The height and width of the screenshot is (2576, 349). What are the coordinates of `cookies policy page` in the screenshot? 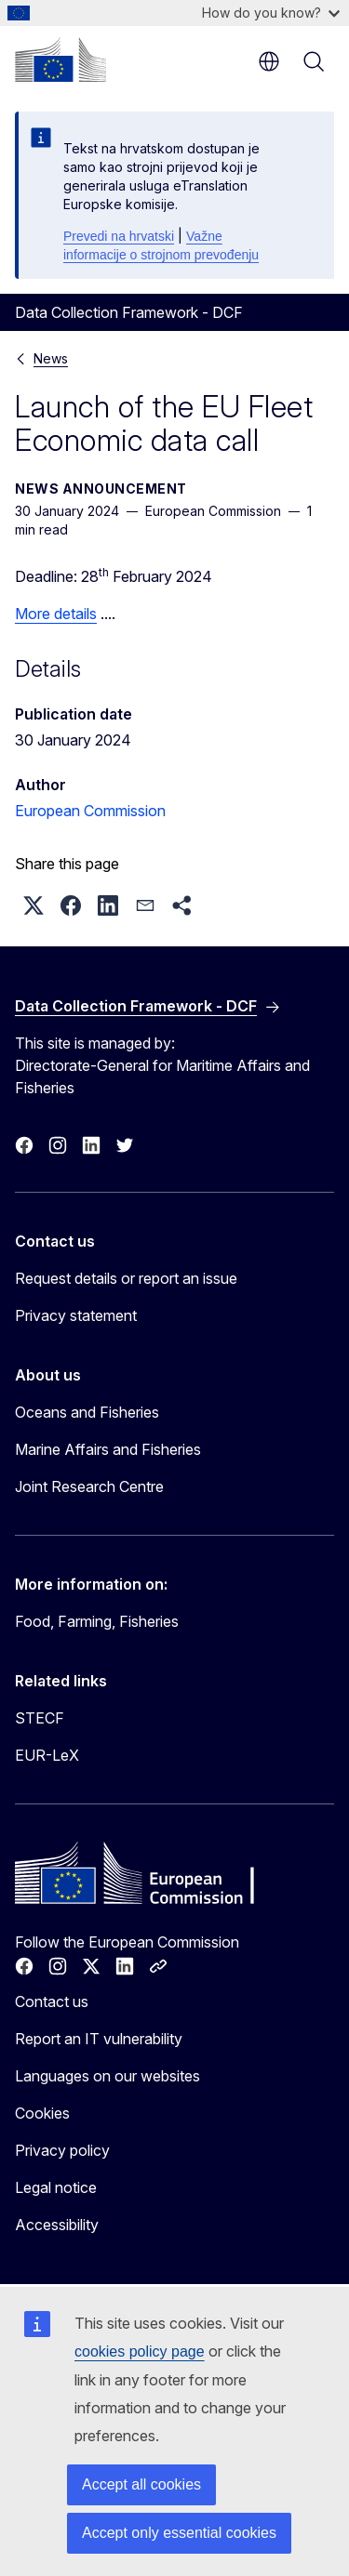 It's located at (139, 2351).